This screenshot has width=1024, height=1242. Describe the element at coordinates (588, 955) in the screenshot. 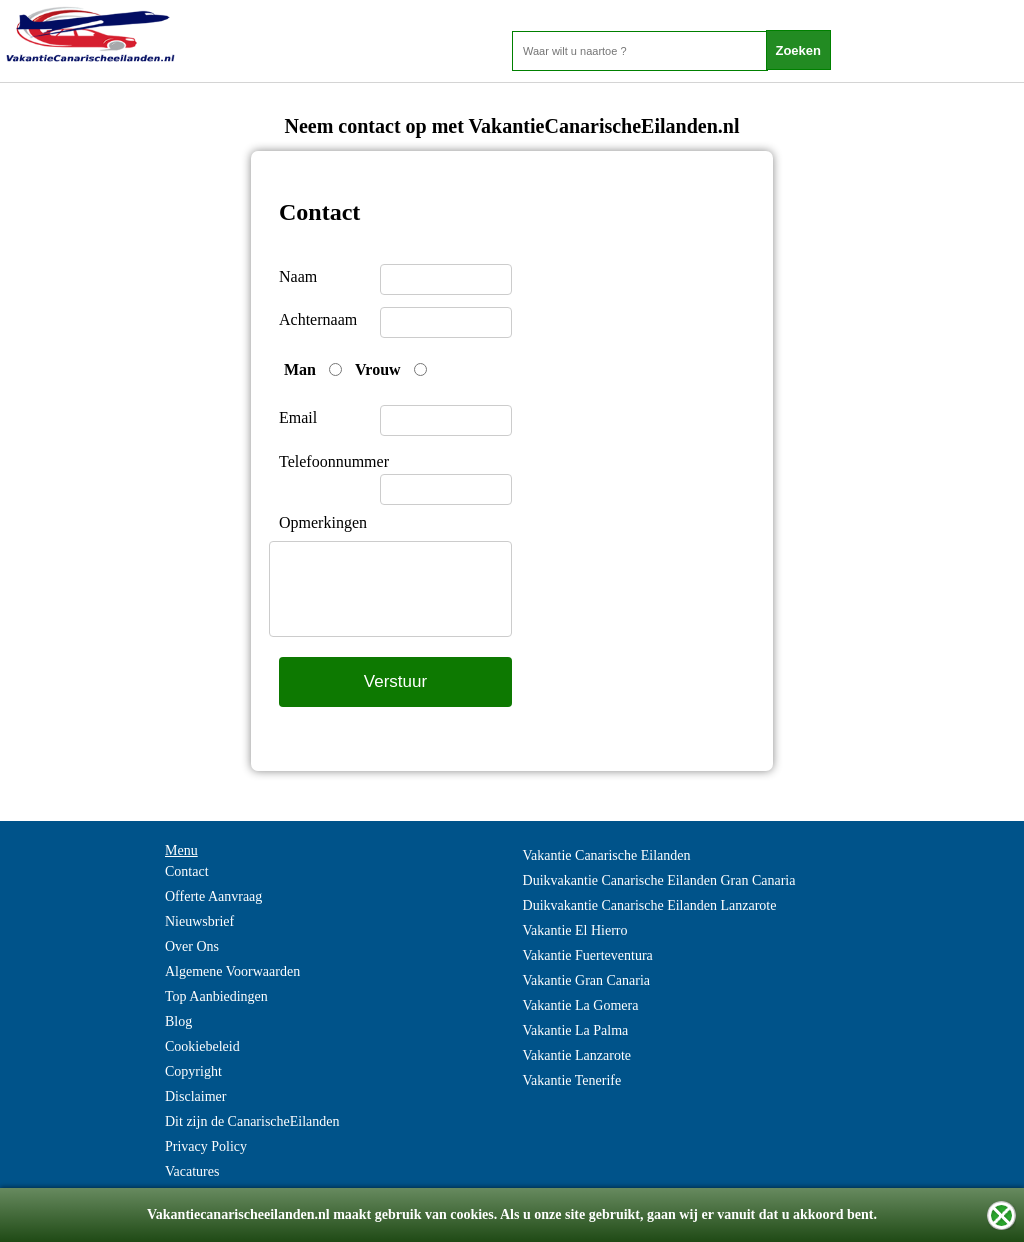

I see `Vakantie Fuerteventura` at that location.